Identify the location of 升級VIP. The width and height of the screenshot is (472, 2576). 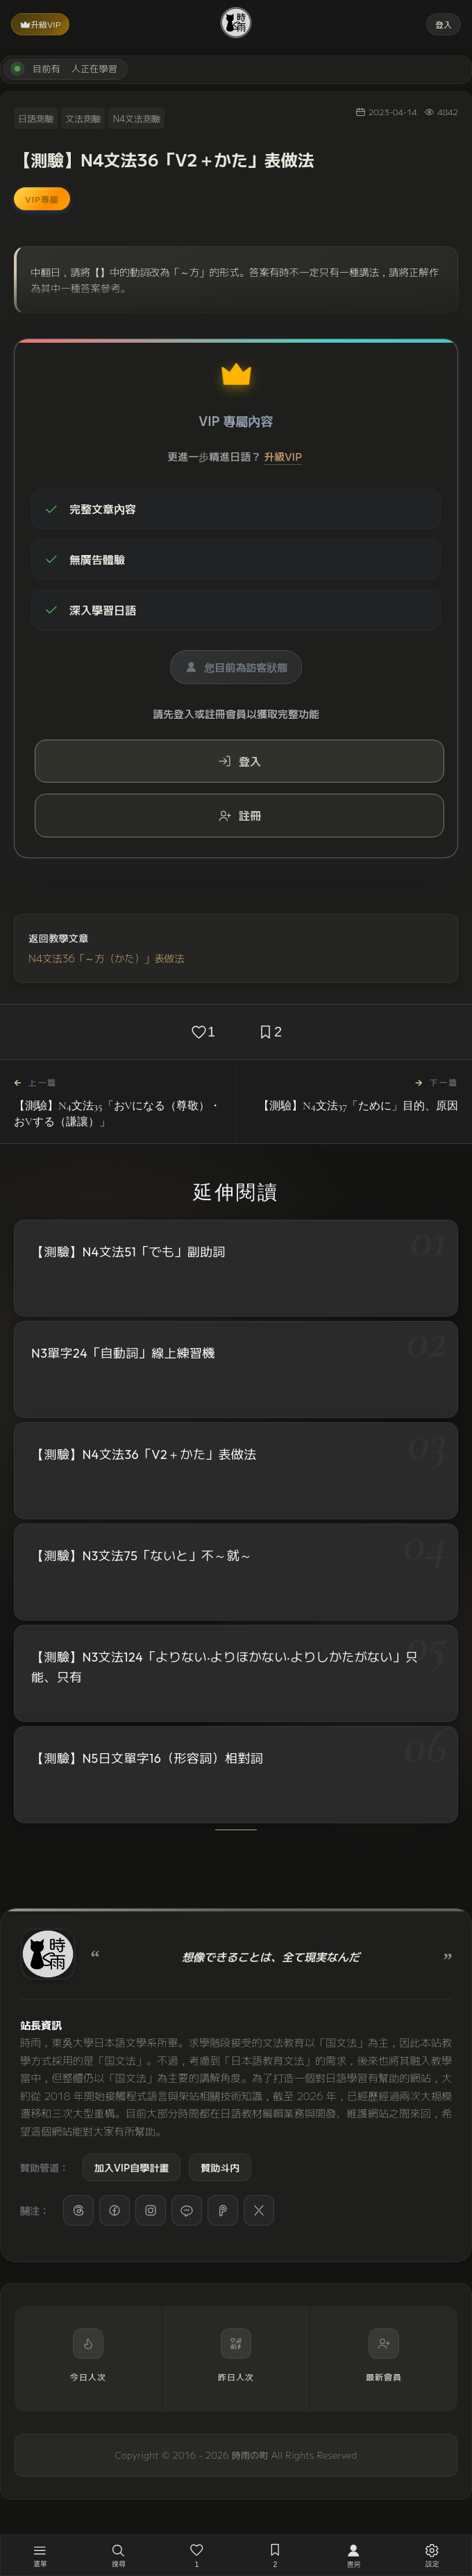
(40, 24).